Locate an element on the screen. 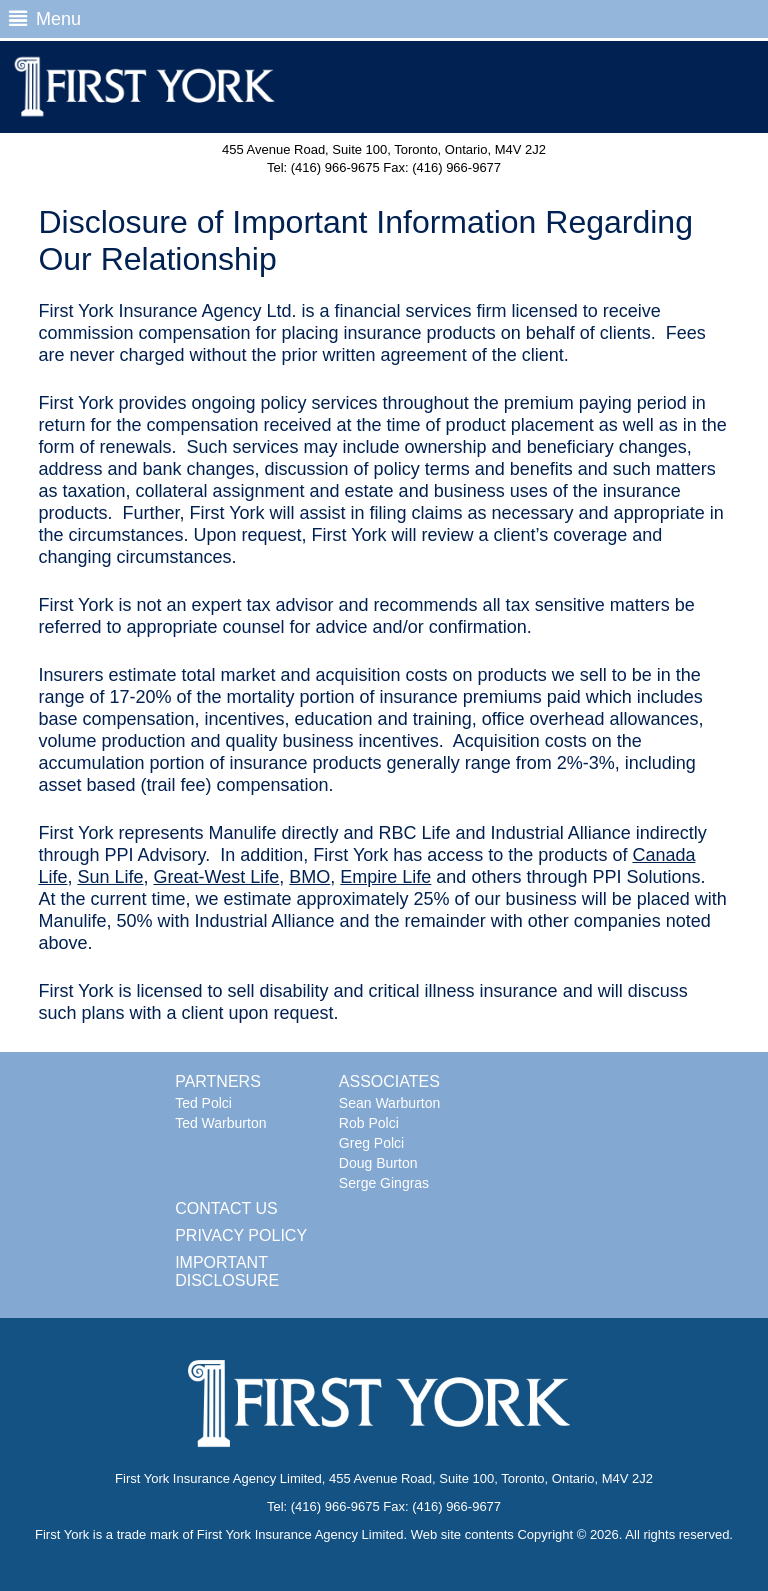 The height and width of the screenshot is (1591, 768). Ted Warburton is located at coordinates (220, 1123).